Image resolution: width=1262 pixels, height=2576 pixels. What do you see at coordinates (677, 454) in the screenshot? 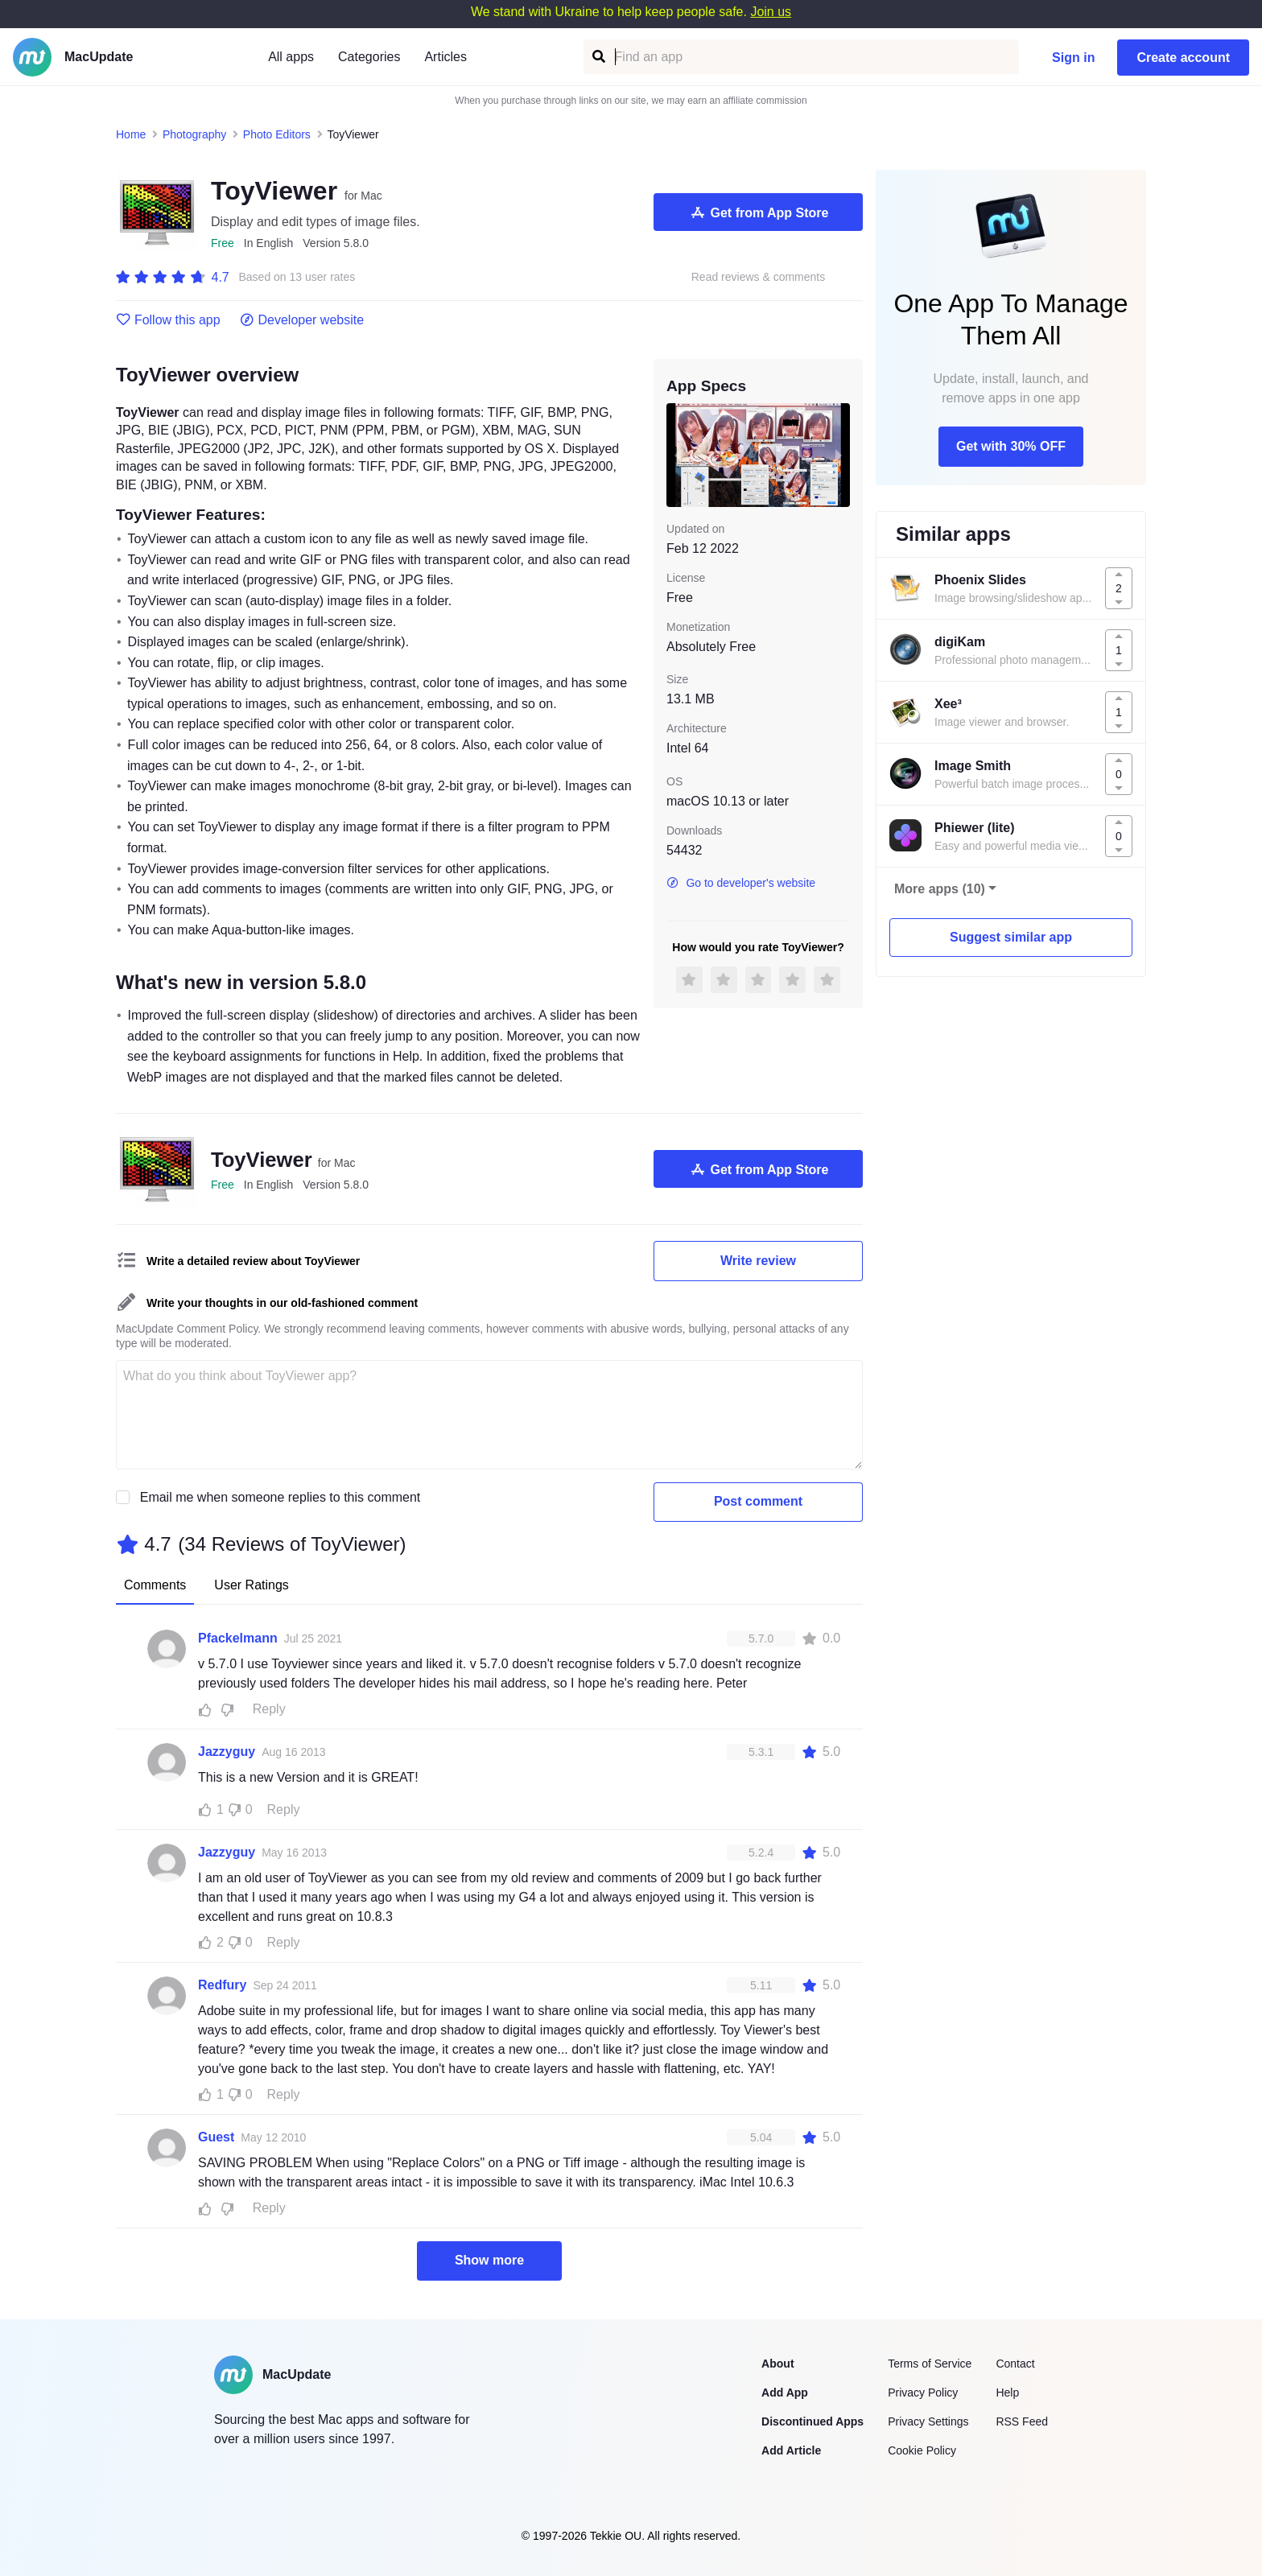
I see `[previous slide / item]` at bounding box center [677, 454].